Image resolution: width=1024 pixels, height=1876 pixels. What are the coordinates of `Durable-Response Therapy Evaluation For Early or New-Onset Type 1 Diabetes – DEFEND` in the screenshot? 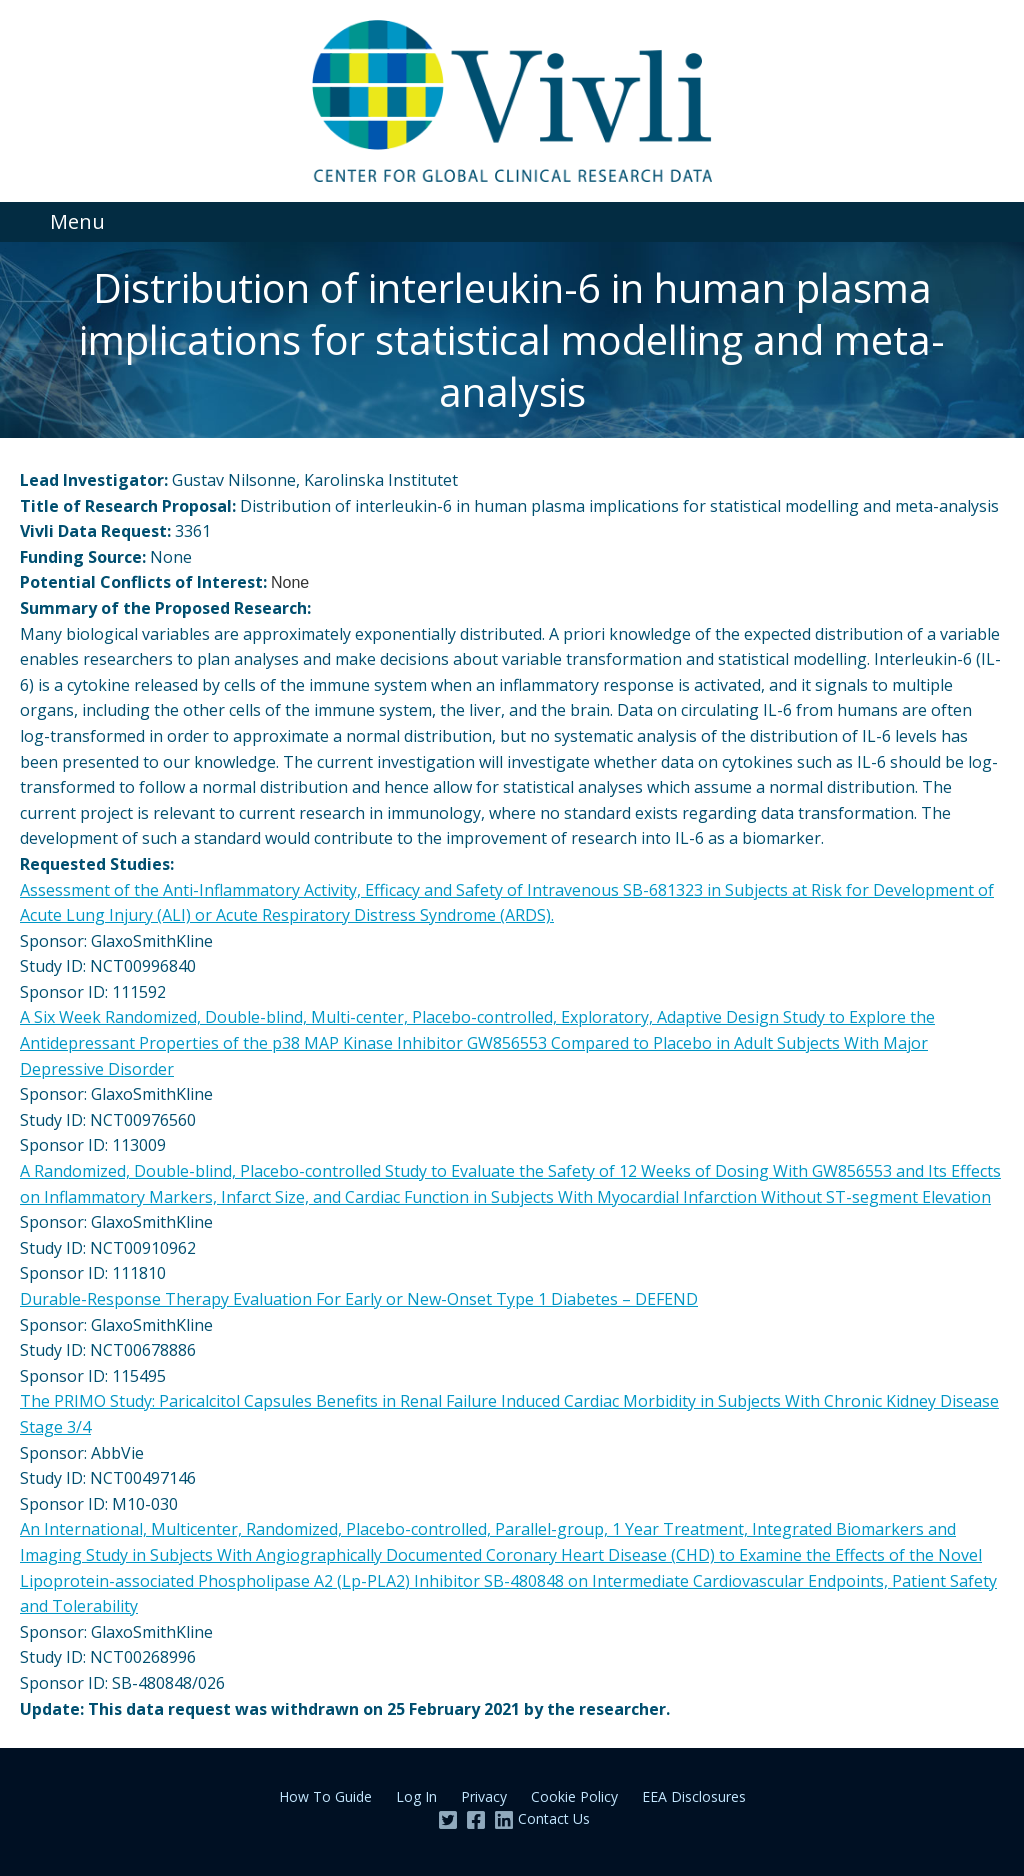 It's located at (359, 1299).